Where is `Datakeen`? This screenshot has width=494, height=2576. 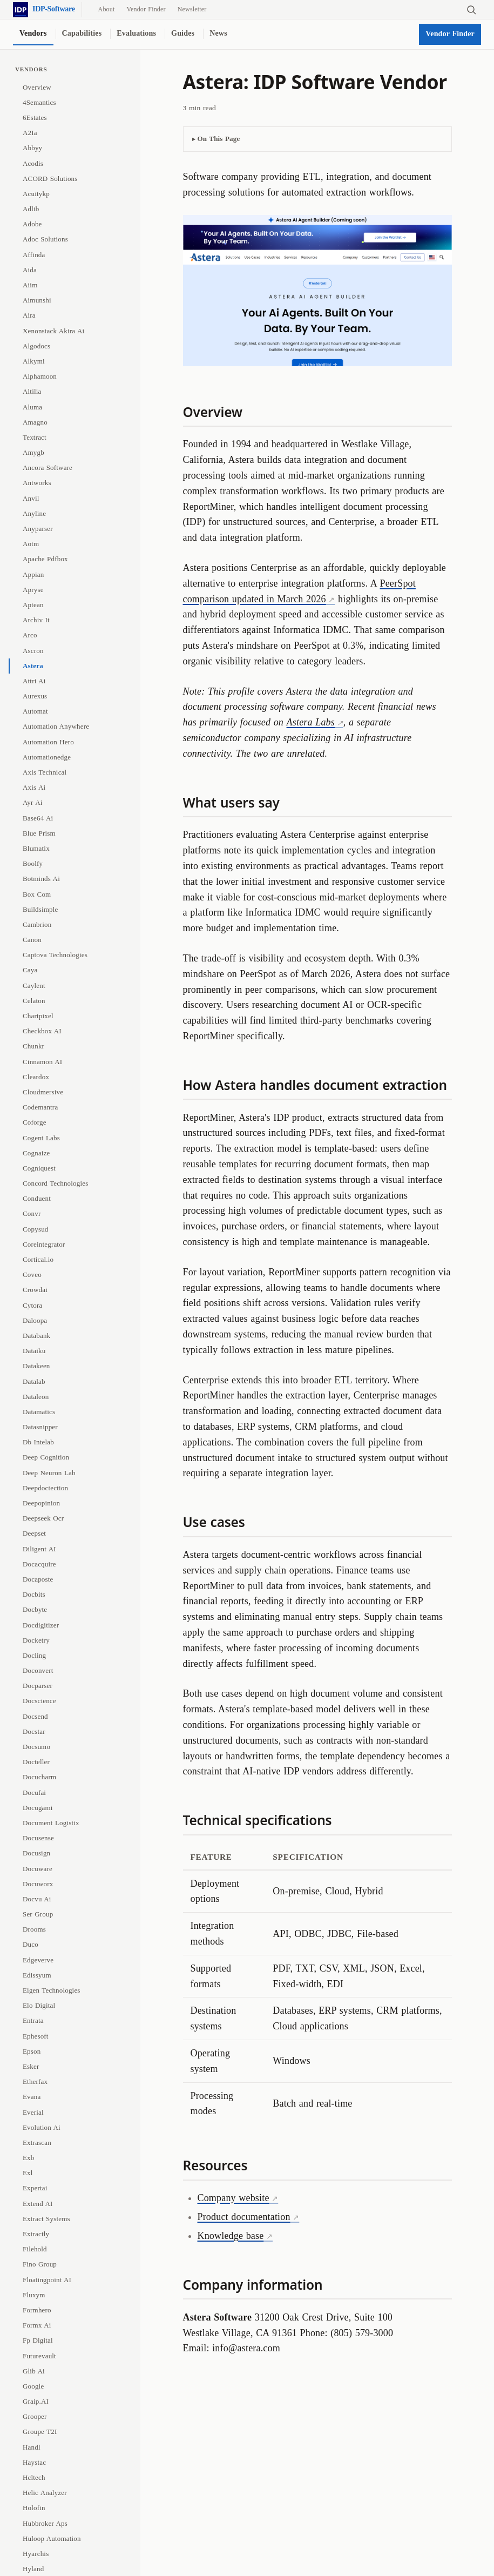 Datakeen is located at coordinates (36, 1366).